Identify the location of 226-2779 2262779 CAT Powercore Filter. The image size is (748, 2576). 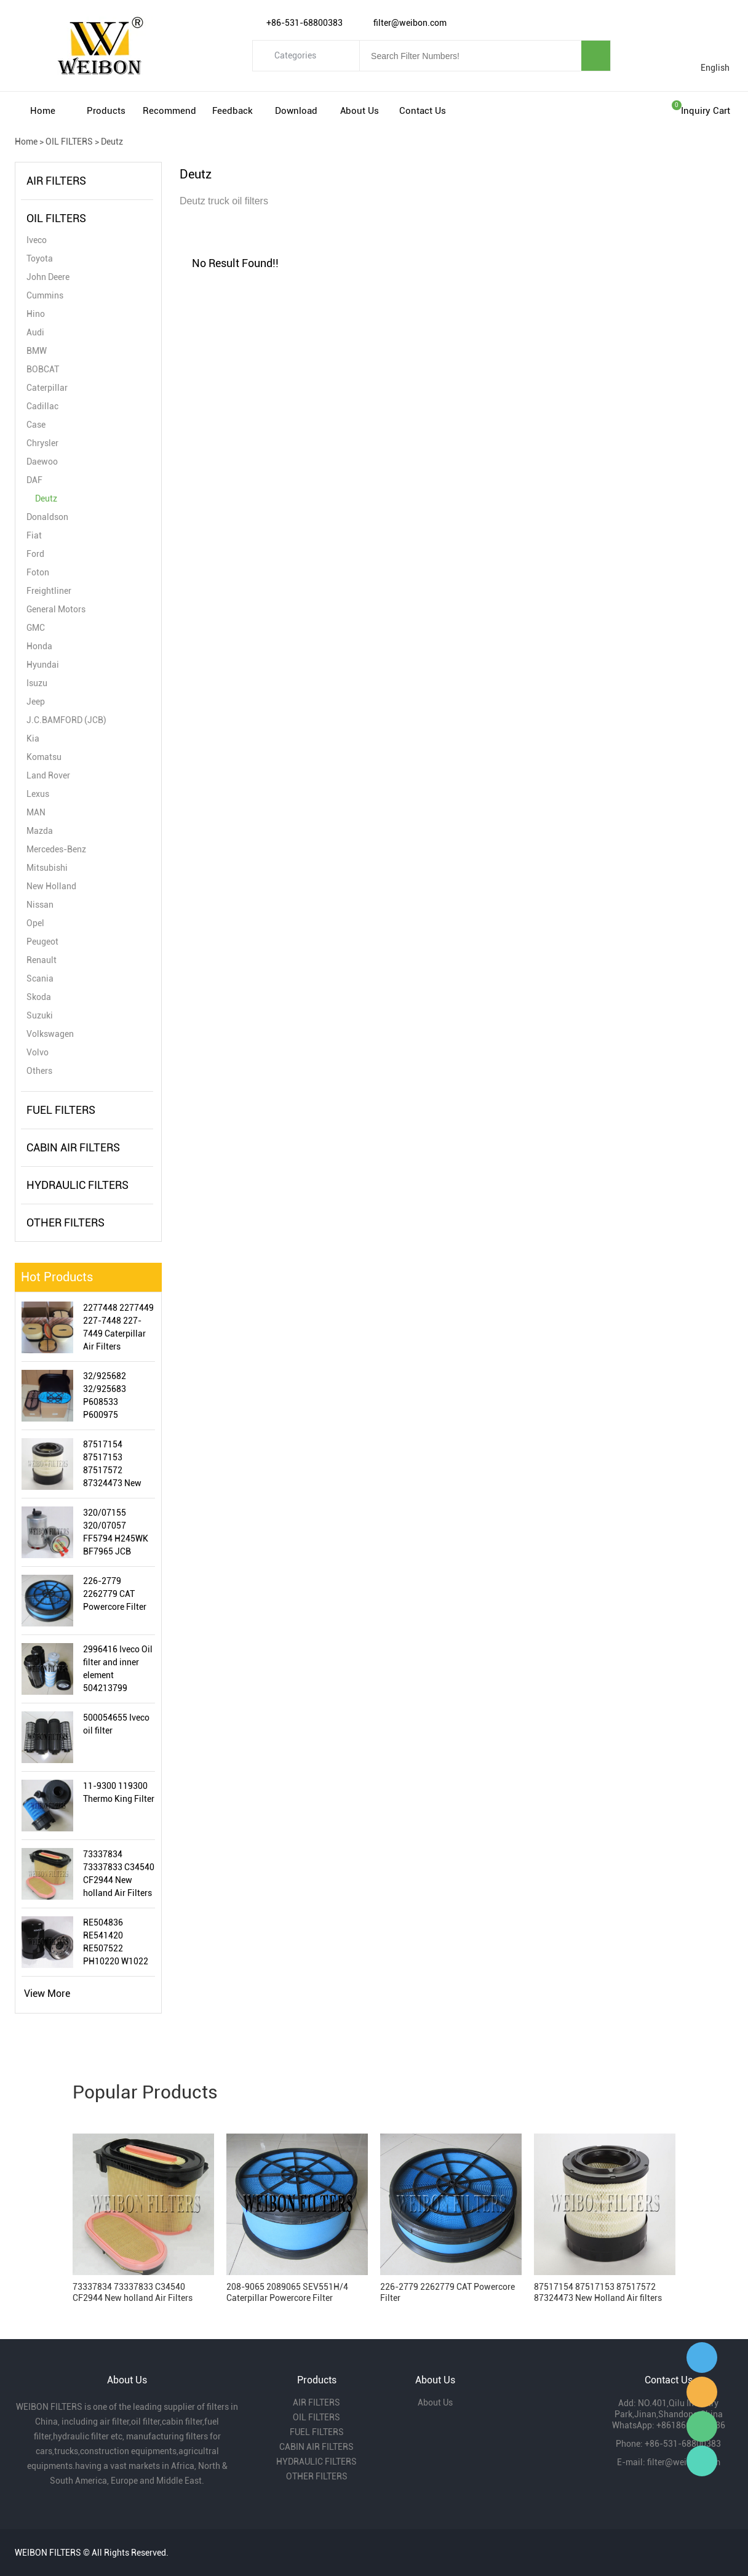
(114, 1594).